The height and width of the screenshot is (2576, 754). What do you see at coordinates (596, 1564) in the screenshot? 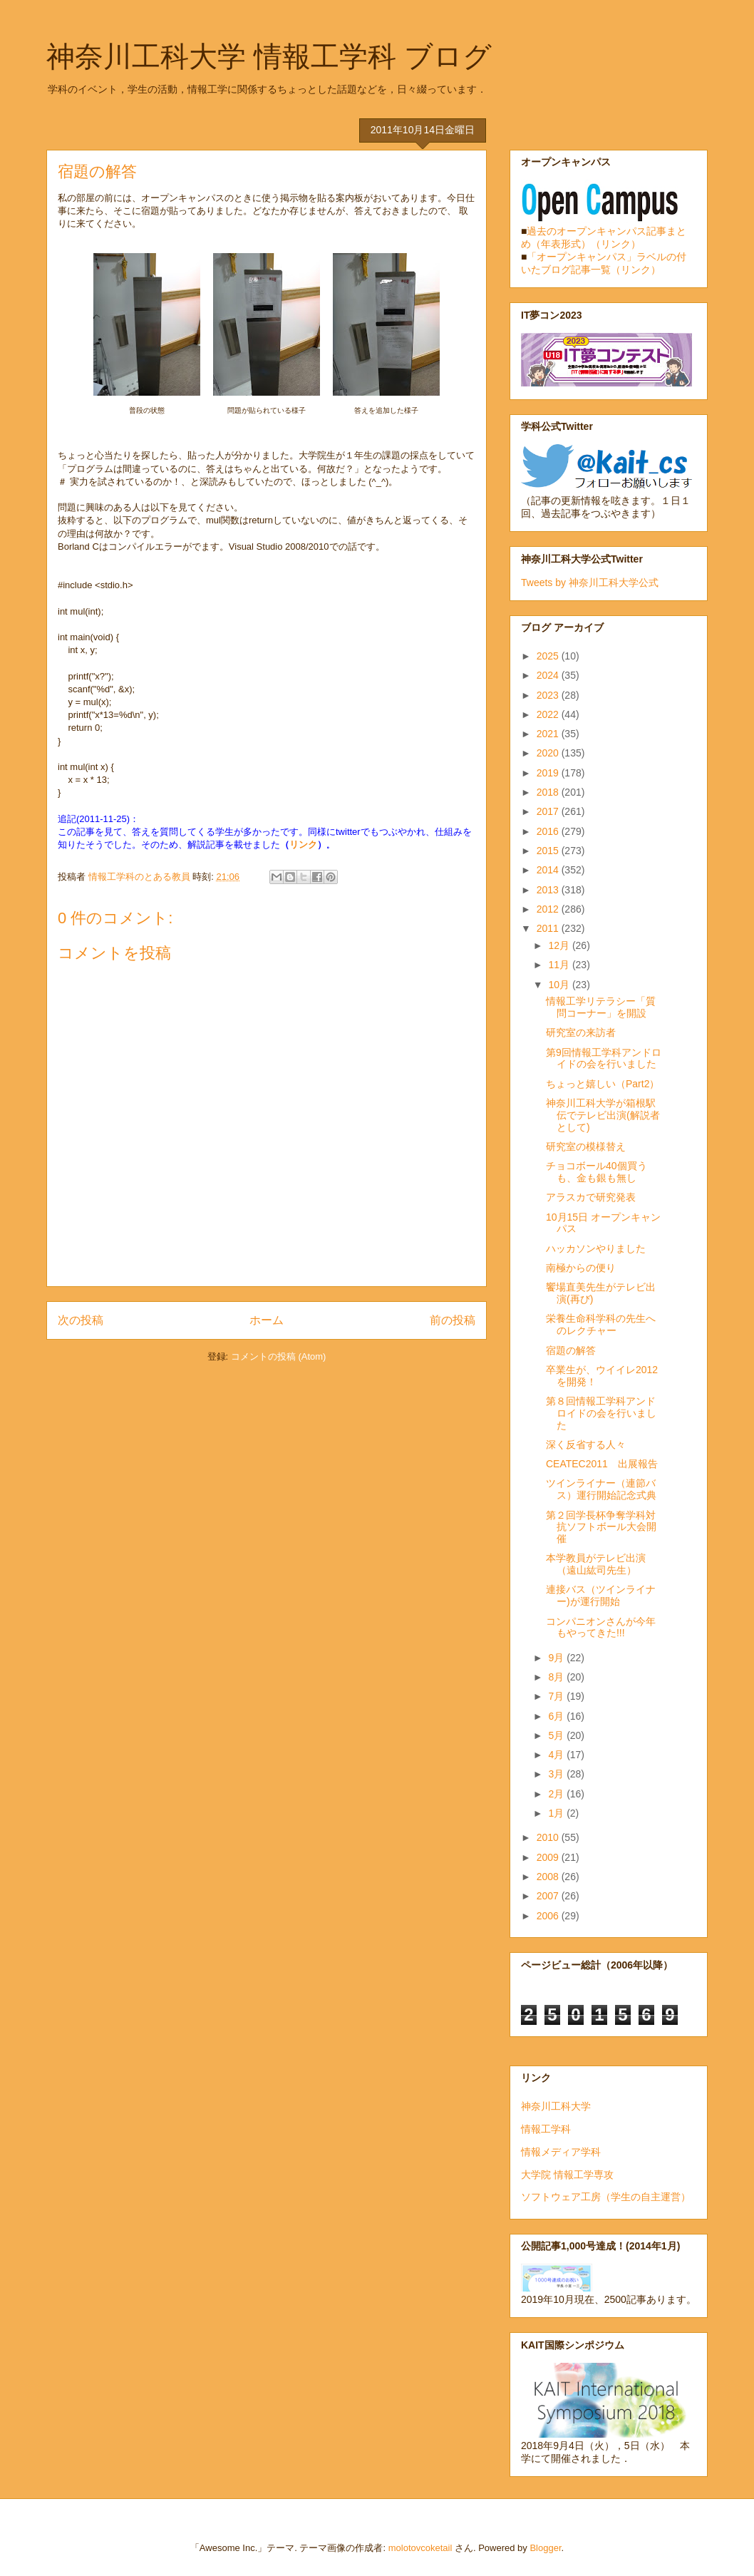
I see `本学教員がテレビ出演（遠山紘司先生）` at bounding box center [596, 1564].